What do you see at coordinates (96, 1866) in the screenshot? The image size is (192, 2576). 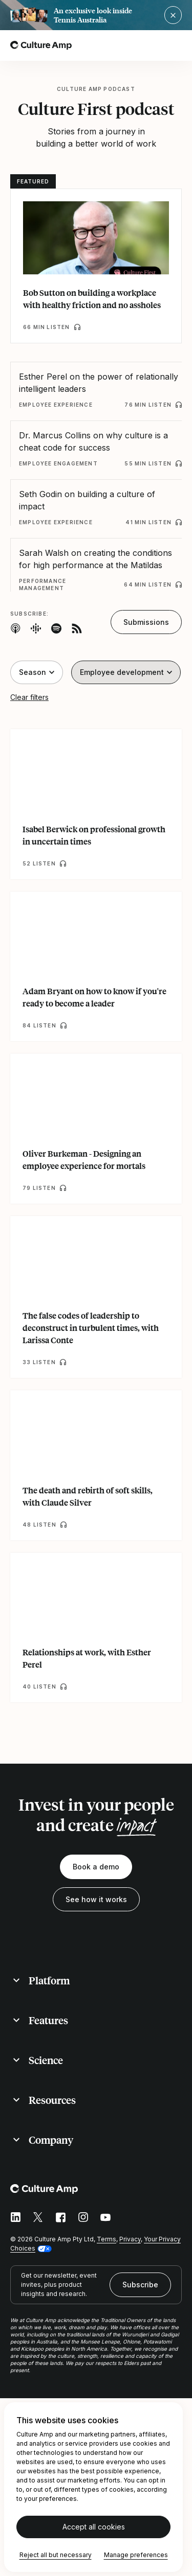 I see `Book a demo` at bounding box center [96, 1866].